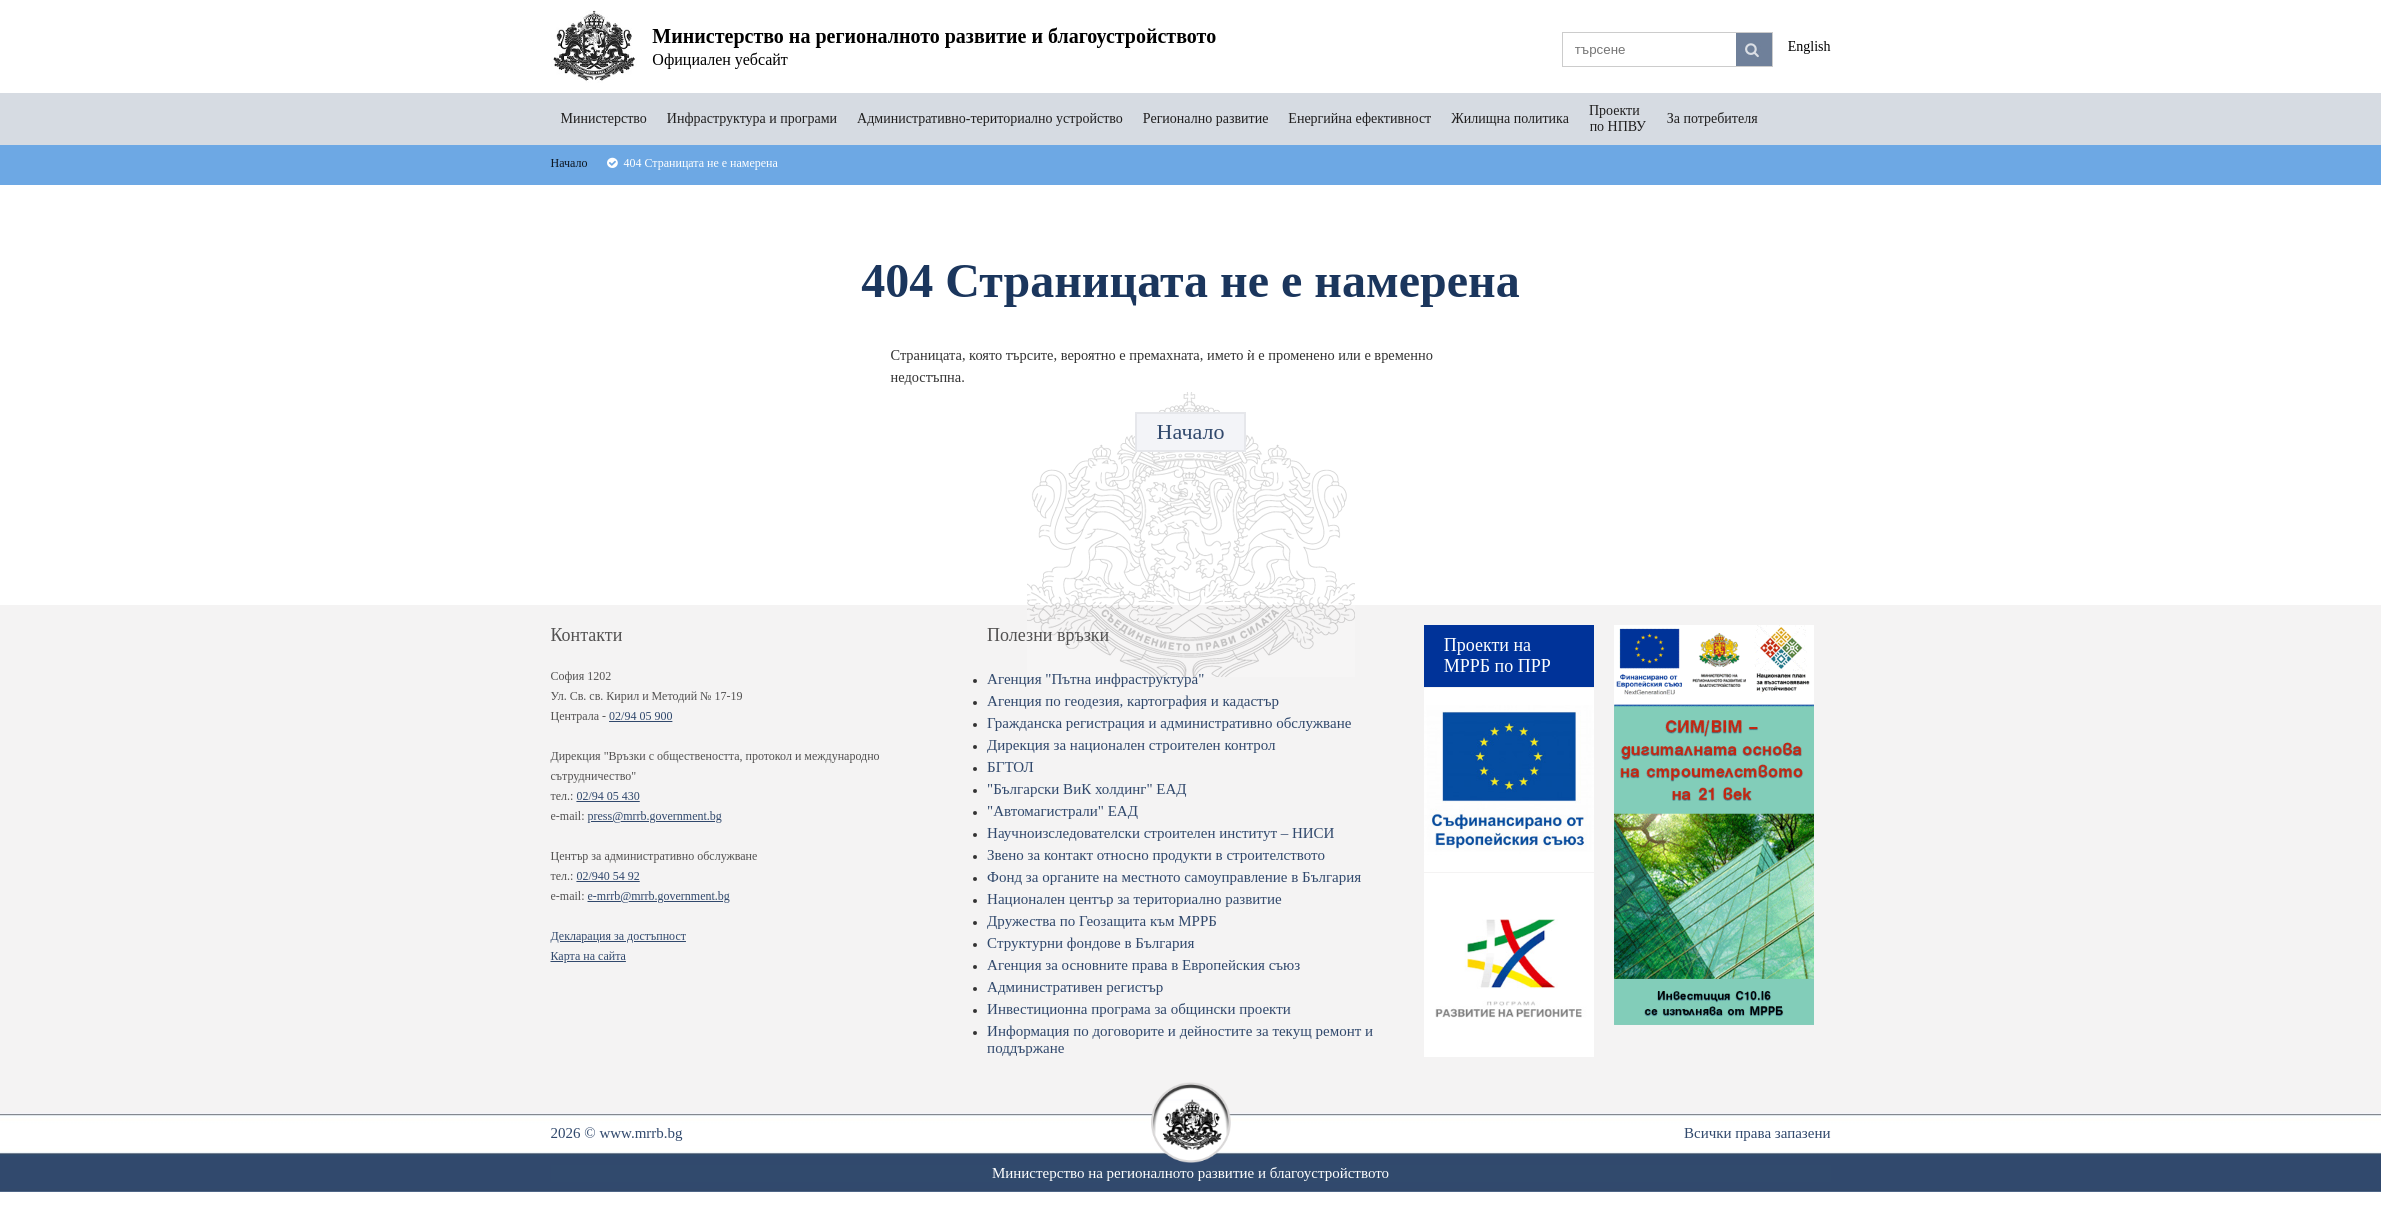 Image resolution: width=2381 pixels, height=1207 pixels. What do you see at coordinates (1156, 855) in the screenshot?
I see `Звено за контакт относно продукти в строителството` at bounding box center [1156, 855].